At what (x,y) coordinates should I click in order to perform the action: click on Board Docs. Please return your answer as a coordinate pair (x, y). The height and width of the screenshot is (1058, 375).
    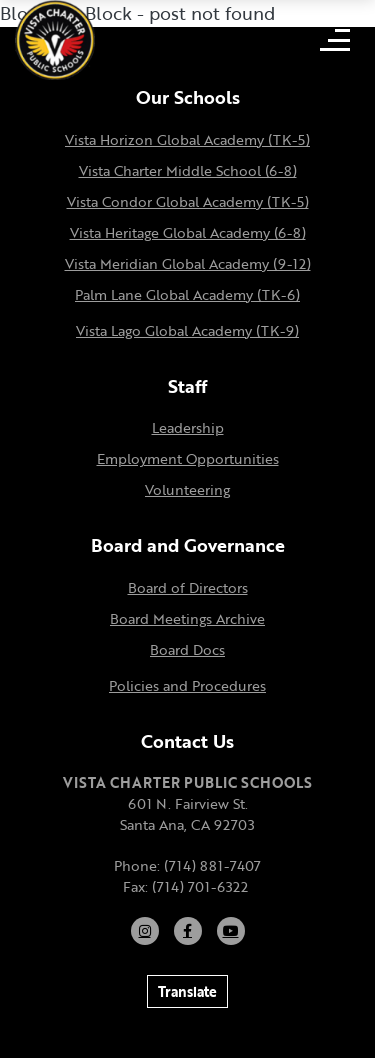
    Looking at the image, I should click on (187, 649).